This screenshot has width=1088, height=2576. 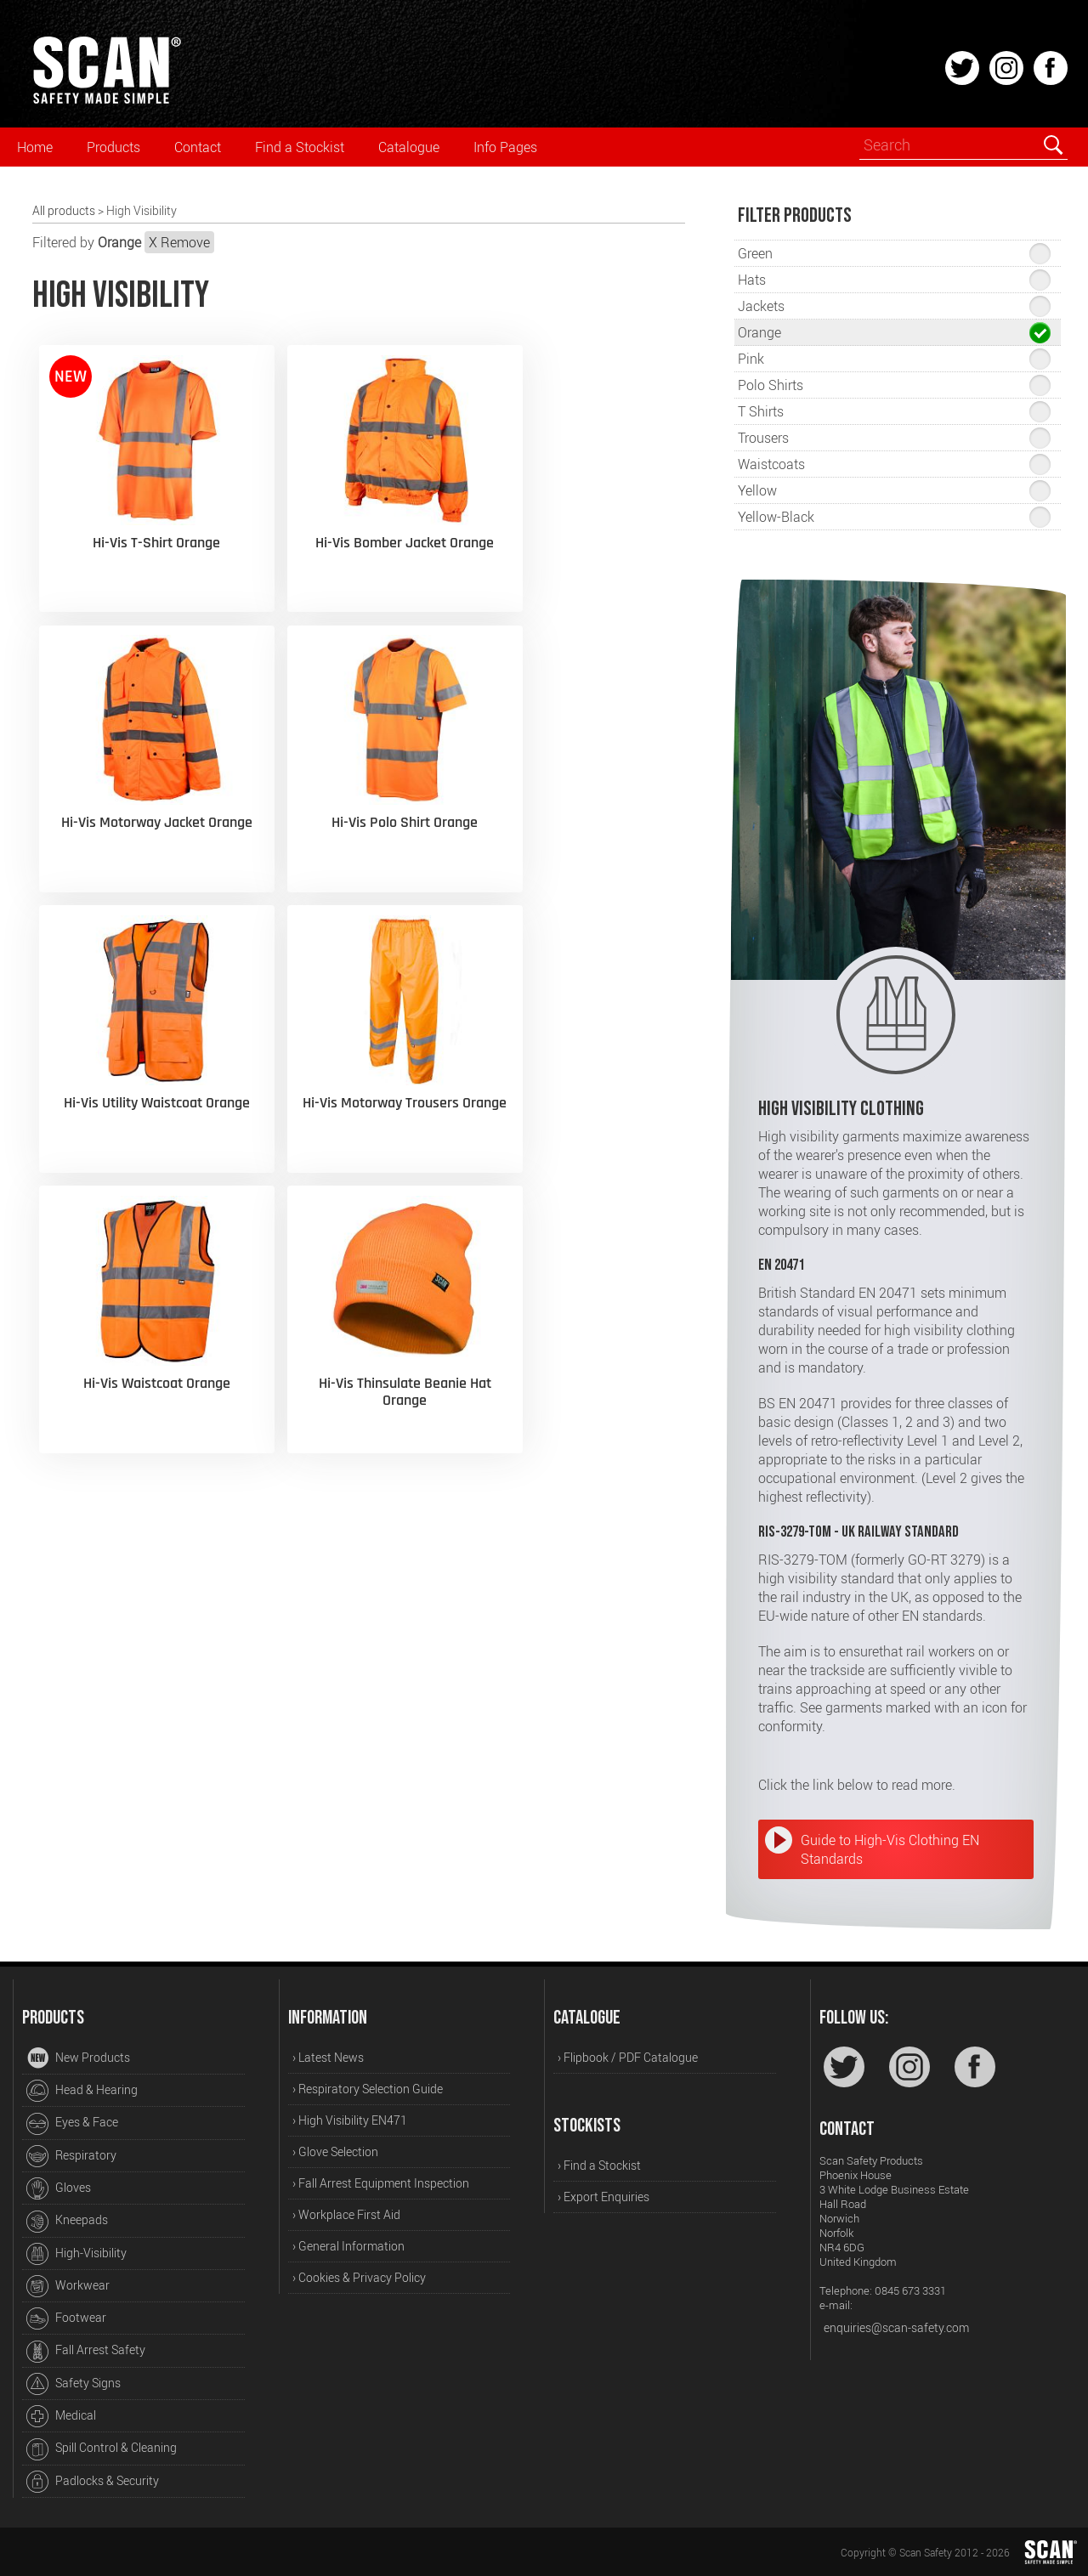 What do you see at coordinates (71, 2156) in the screenshot?
I see `Respiratory` at bounding box center [71, 2156].